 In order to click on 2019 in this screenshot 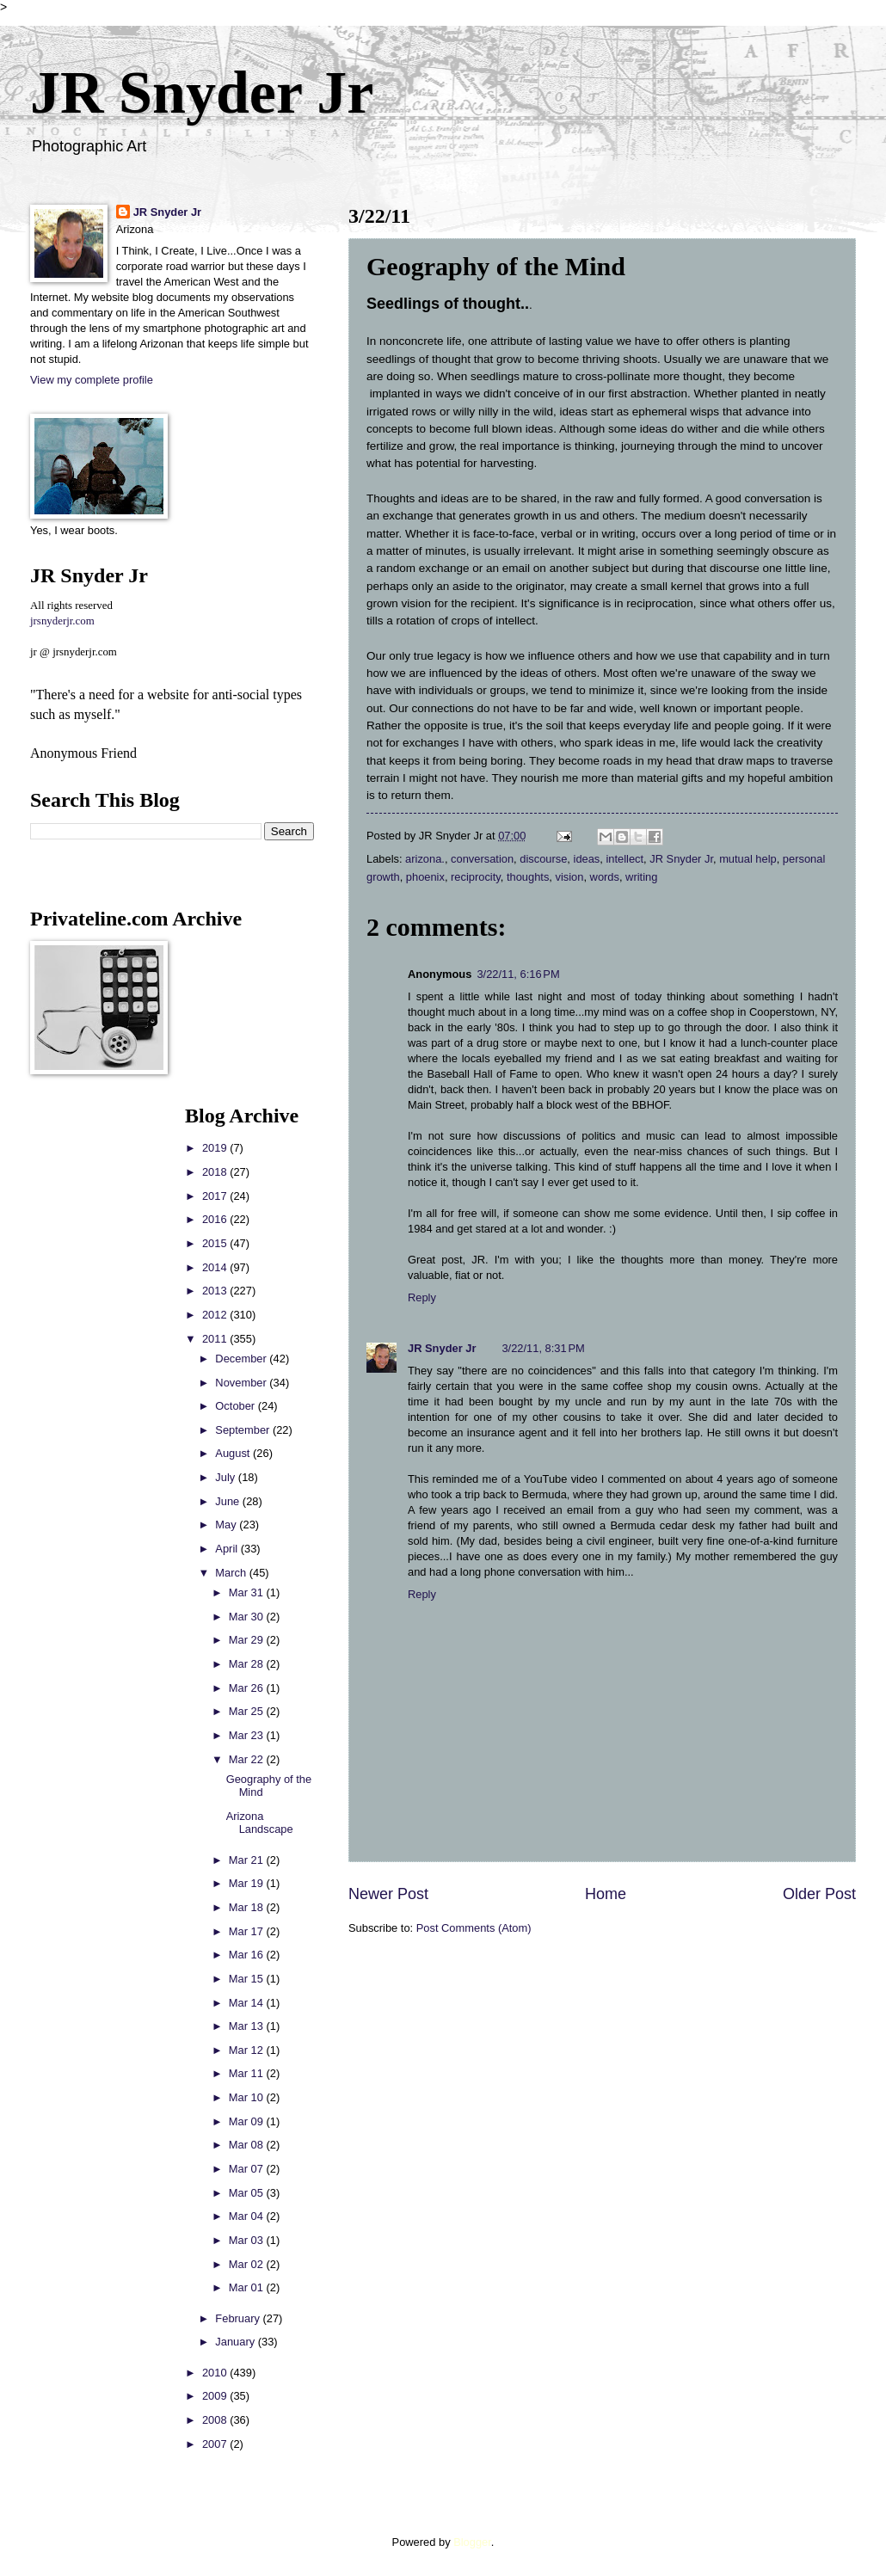, I will do `click(216, 1147)`.